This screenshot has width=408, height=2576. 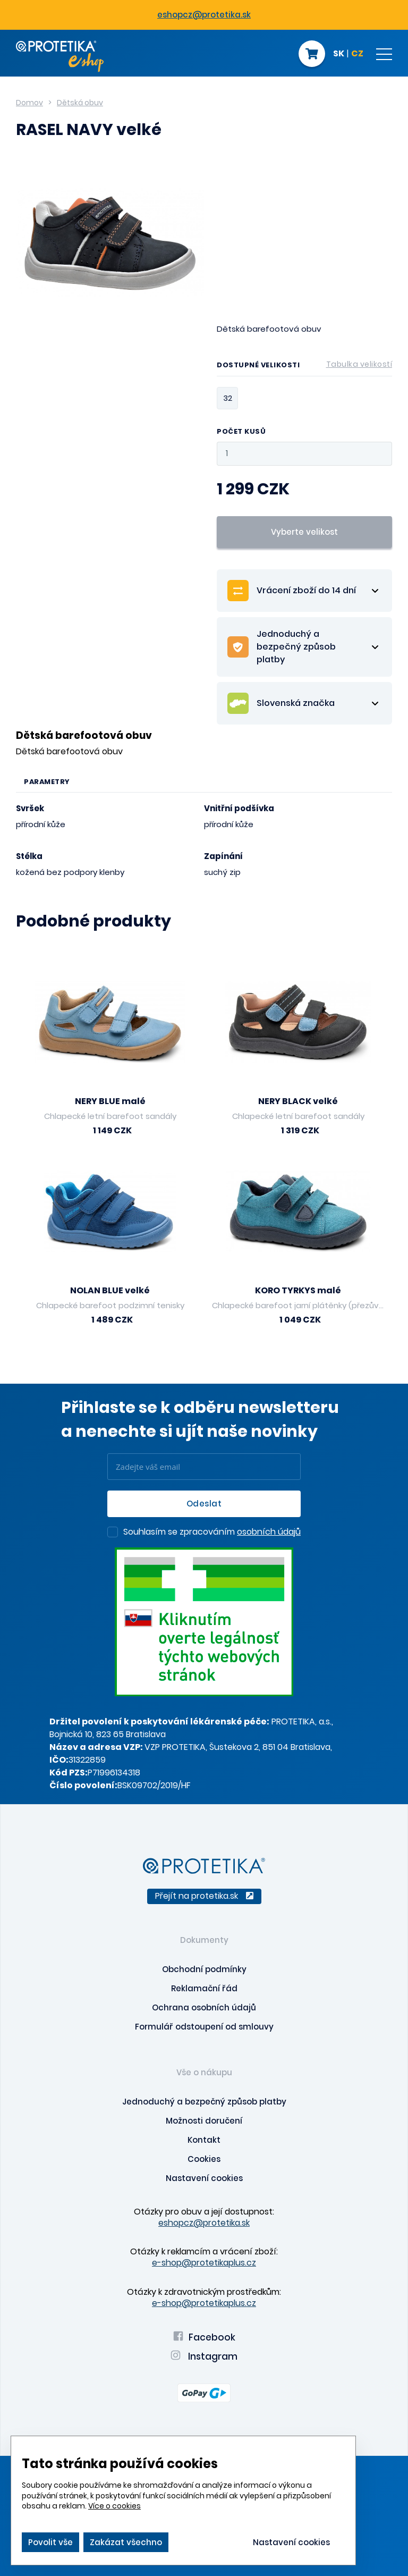 What do you see at coordinates (29, 102) in the screenshot?
I see `Domov` at bounding box center [29, 102].